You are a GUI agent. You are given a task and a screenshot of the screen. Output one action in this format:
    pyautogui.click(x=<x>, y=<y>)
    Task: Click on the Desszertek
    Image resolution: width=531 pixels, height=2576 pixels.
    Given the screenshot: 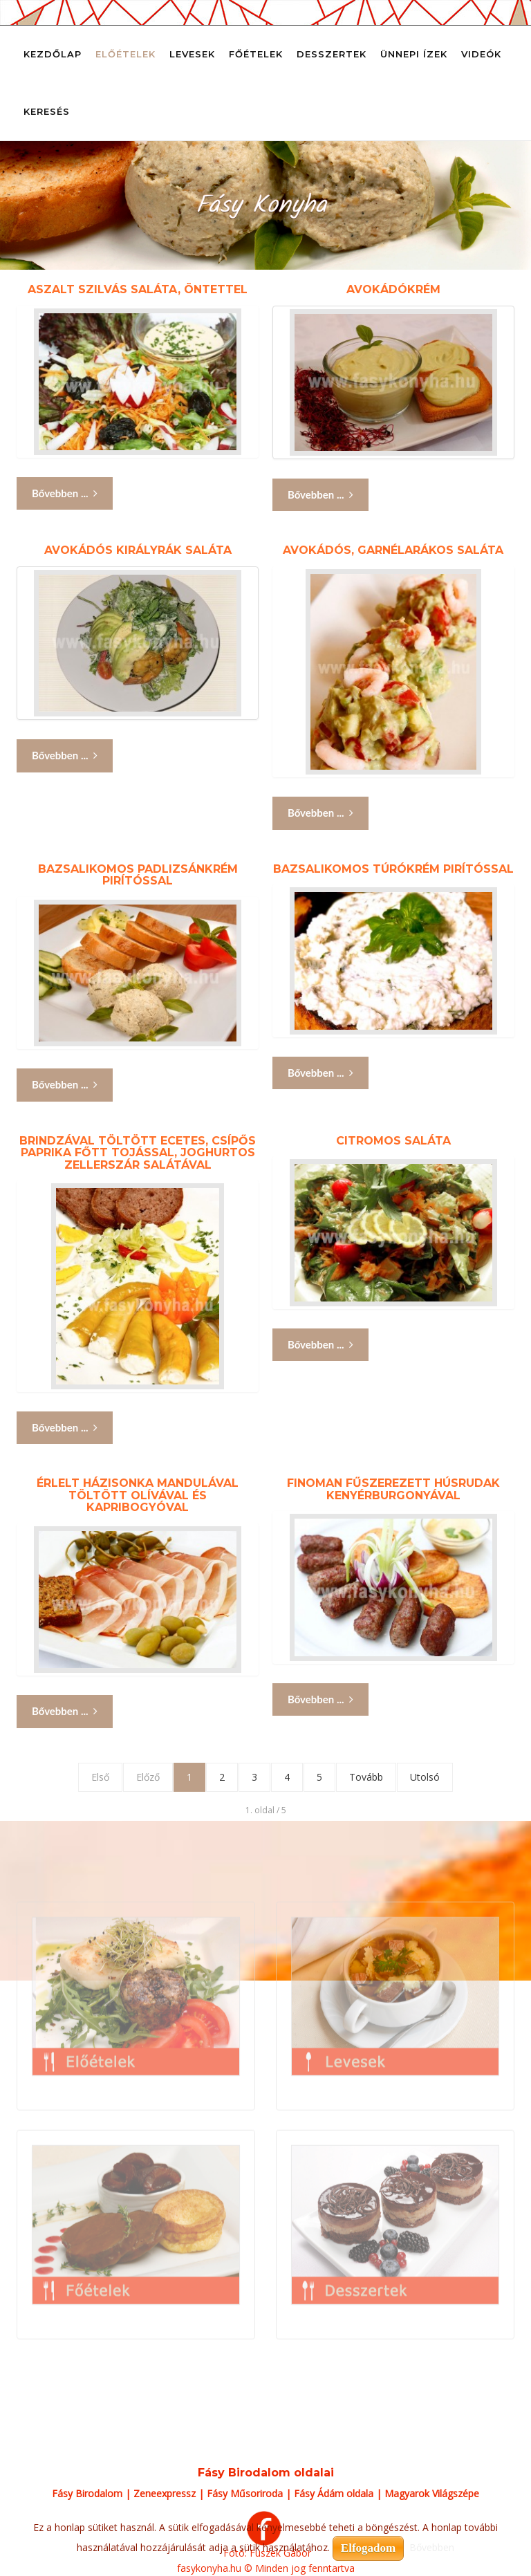 What is the action you would take?
    pyautogui.click(x=331, y=53)
    